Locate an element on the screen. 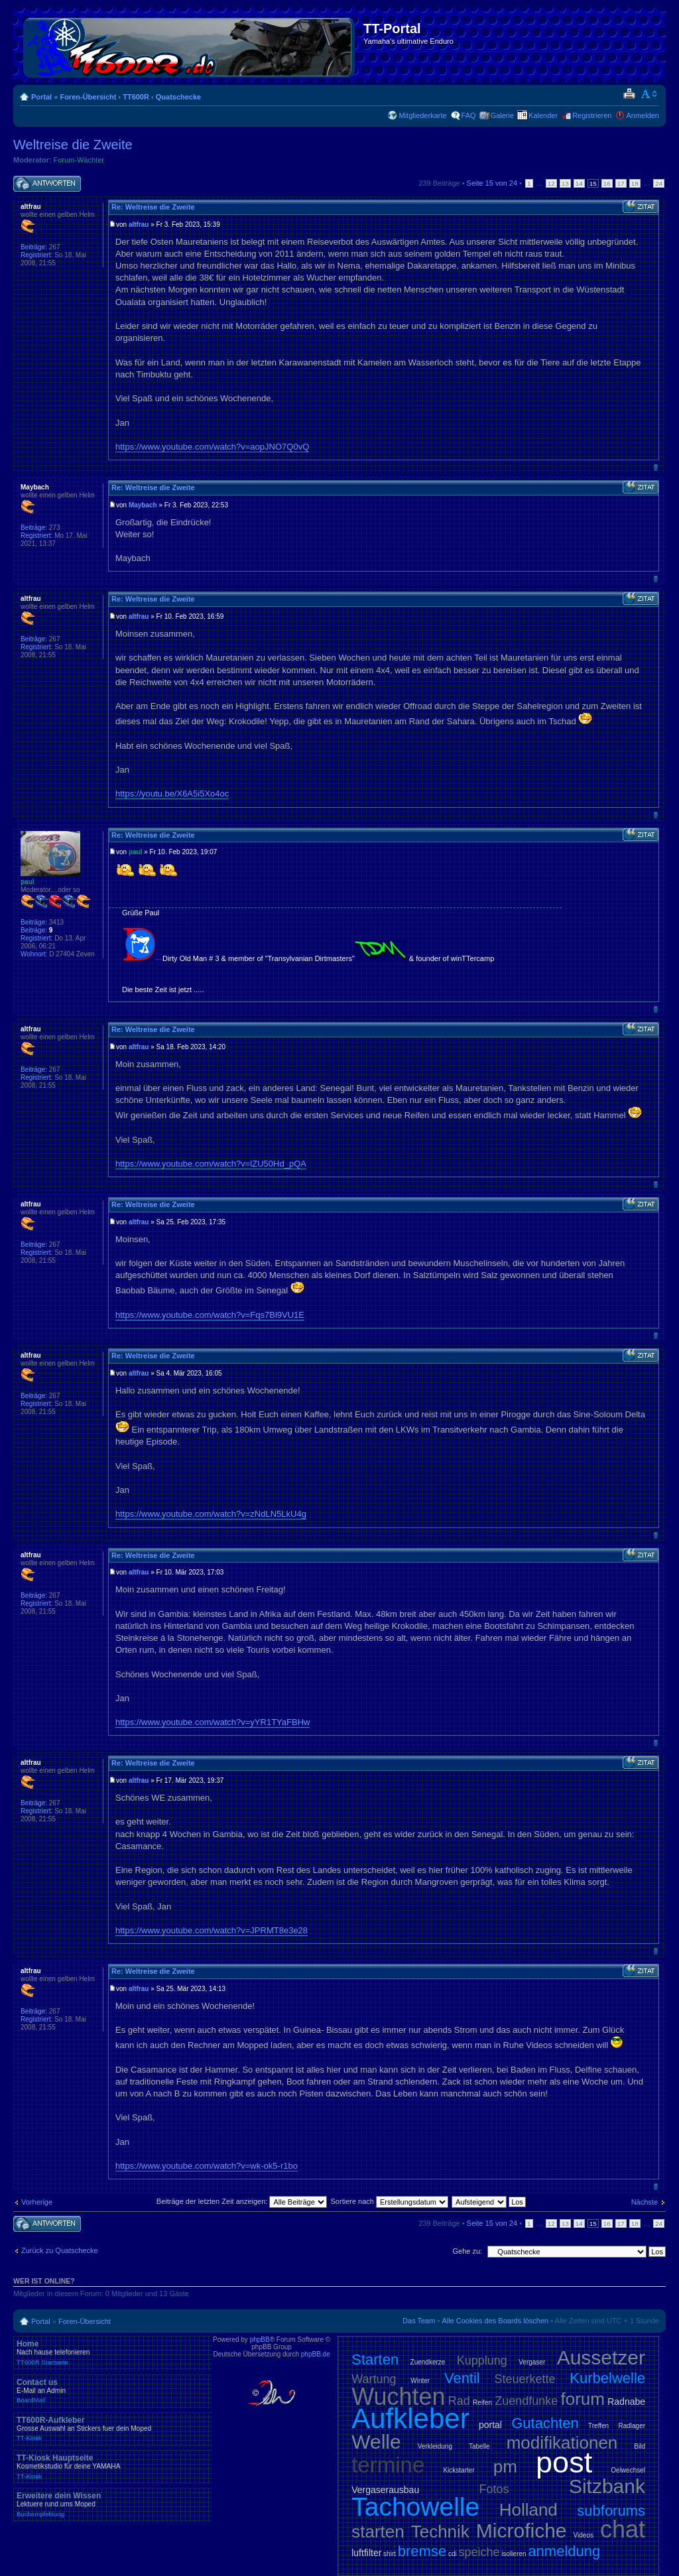  Galerie is located at coordinates (502, 115).